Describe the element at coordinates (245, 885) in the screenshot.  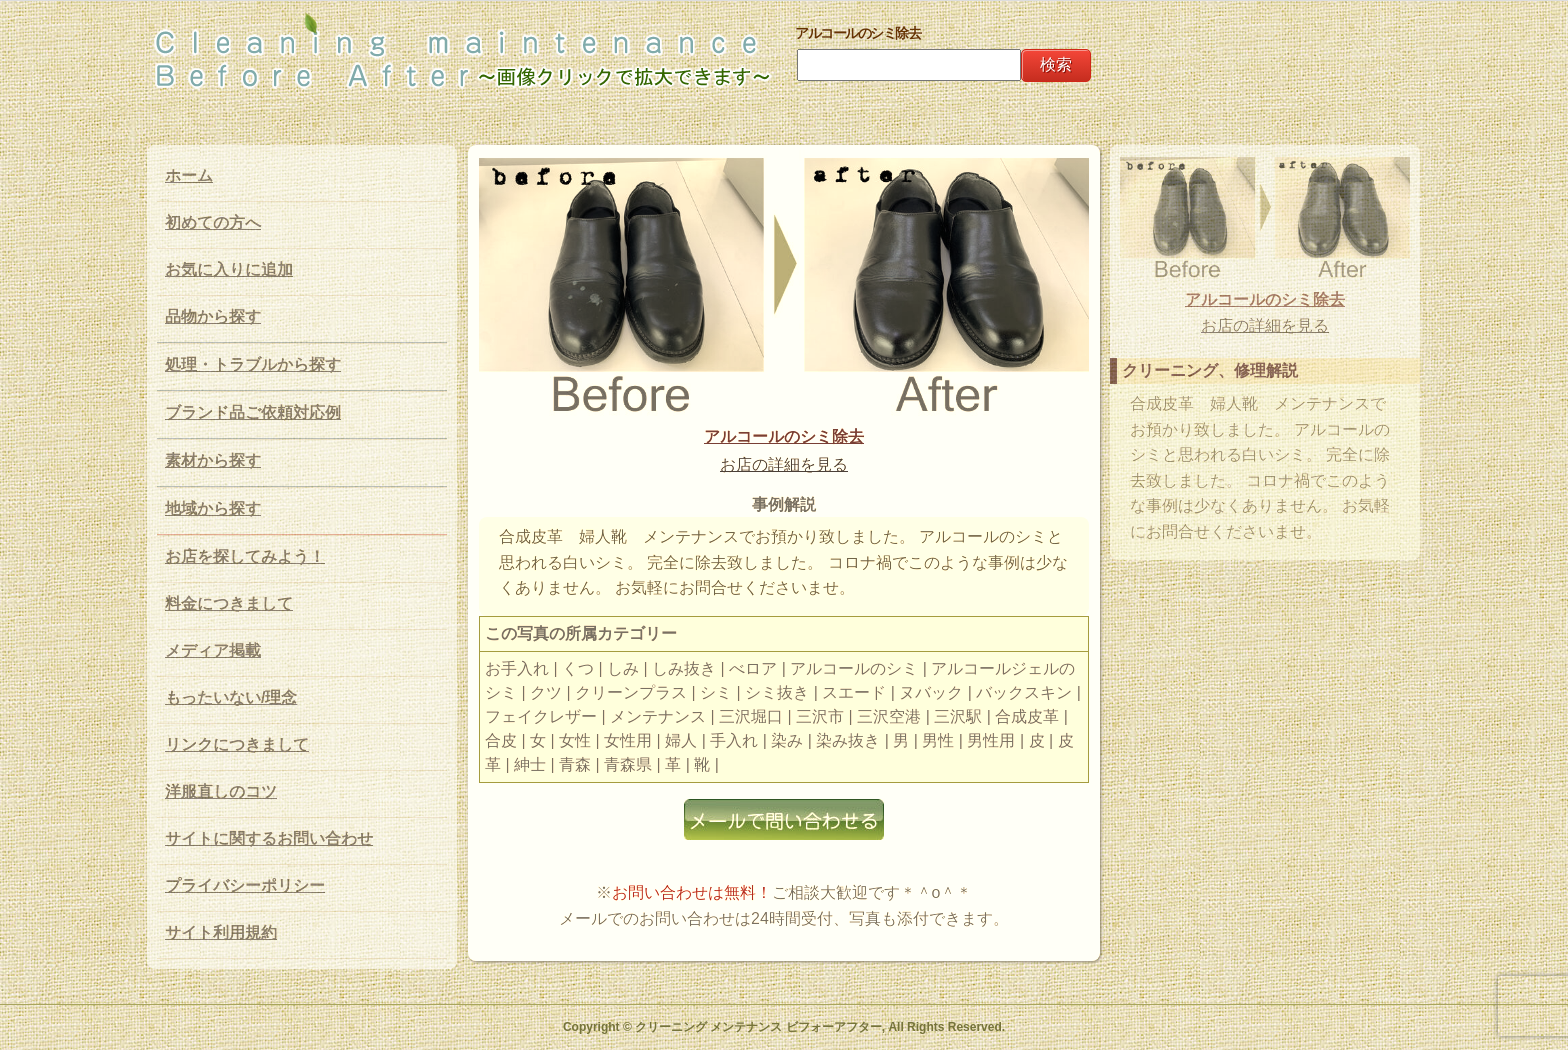
I see `プライバシーポリシー` at that location.